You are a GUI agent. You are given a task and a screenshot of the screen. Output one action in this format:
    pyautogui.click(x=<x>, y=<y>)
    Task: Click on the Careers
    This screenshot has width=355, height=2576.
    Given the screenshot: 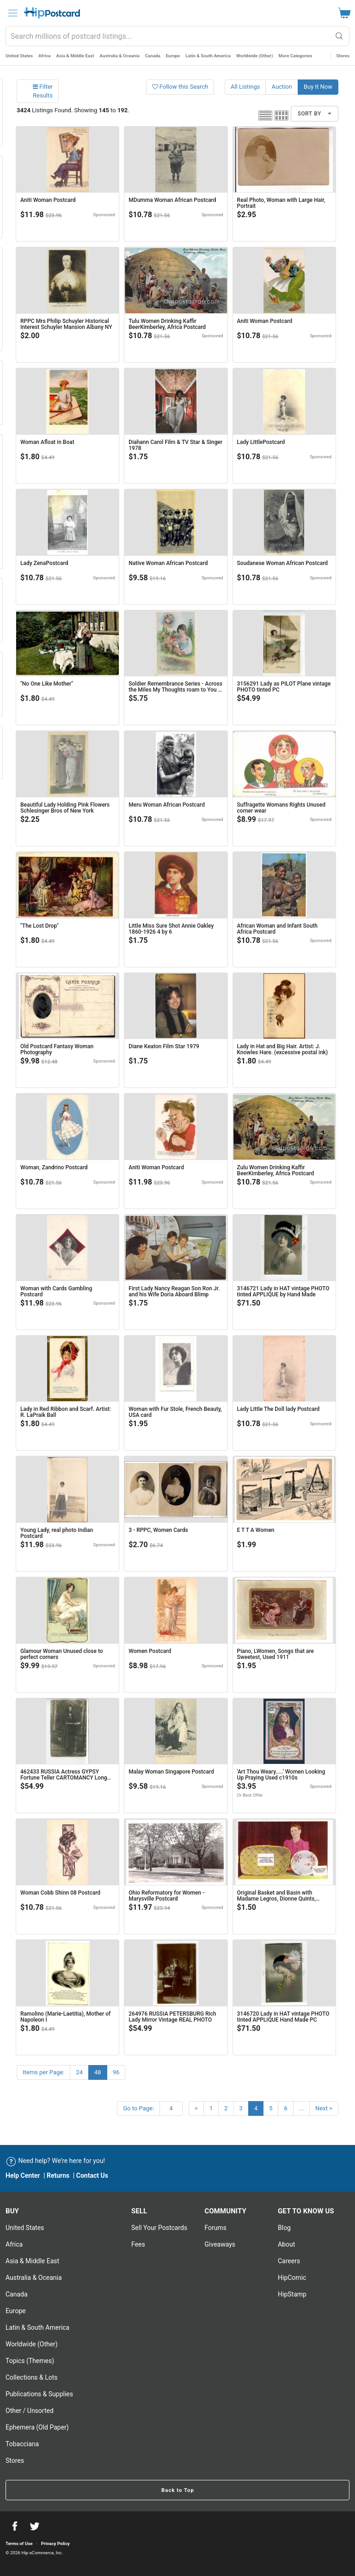 What is the action you would take?
    pyautogui.click(x=289, y=2261)
    